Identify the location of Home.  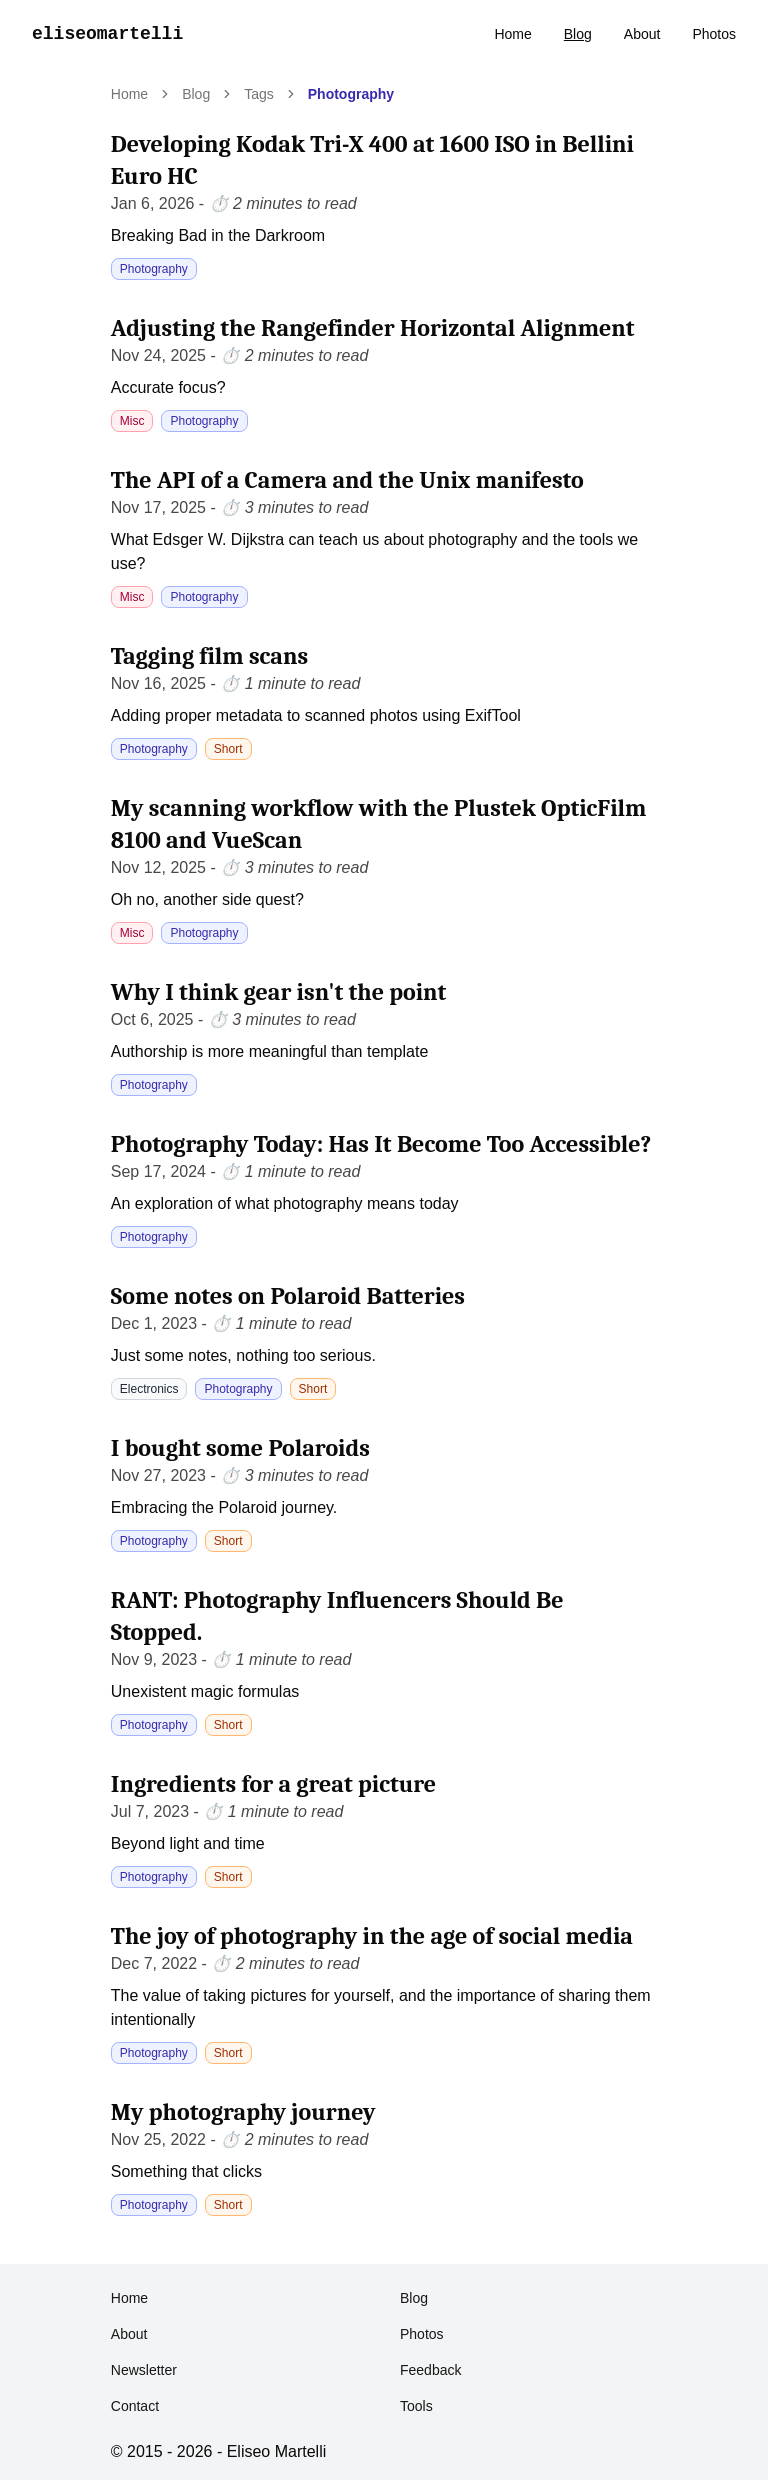
(512, 34).